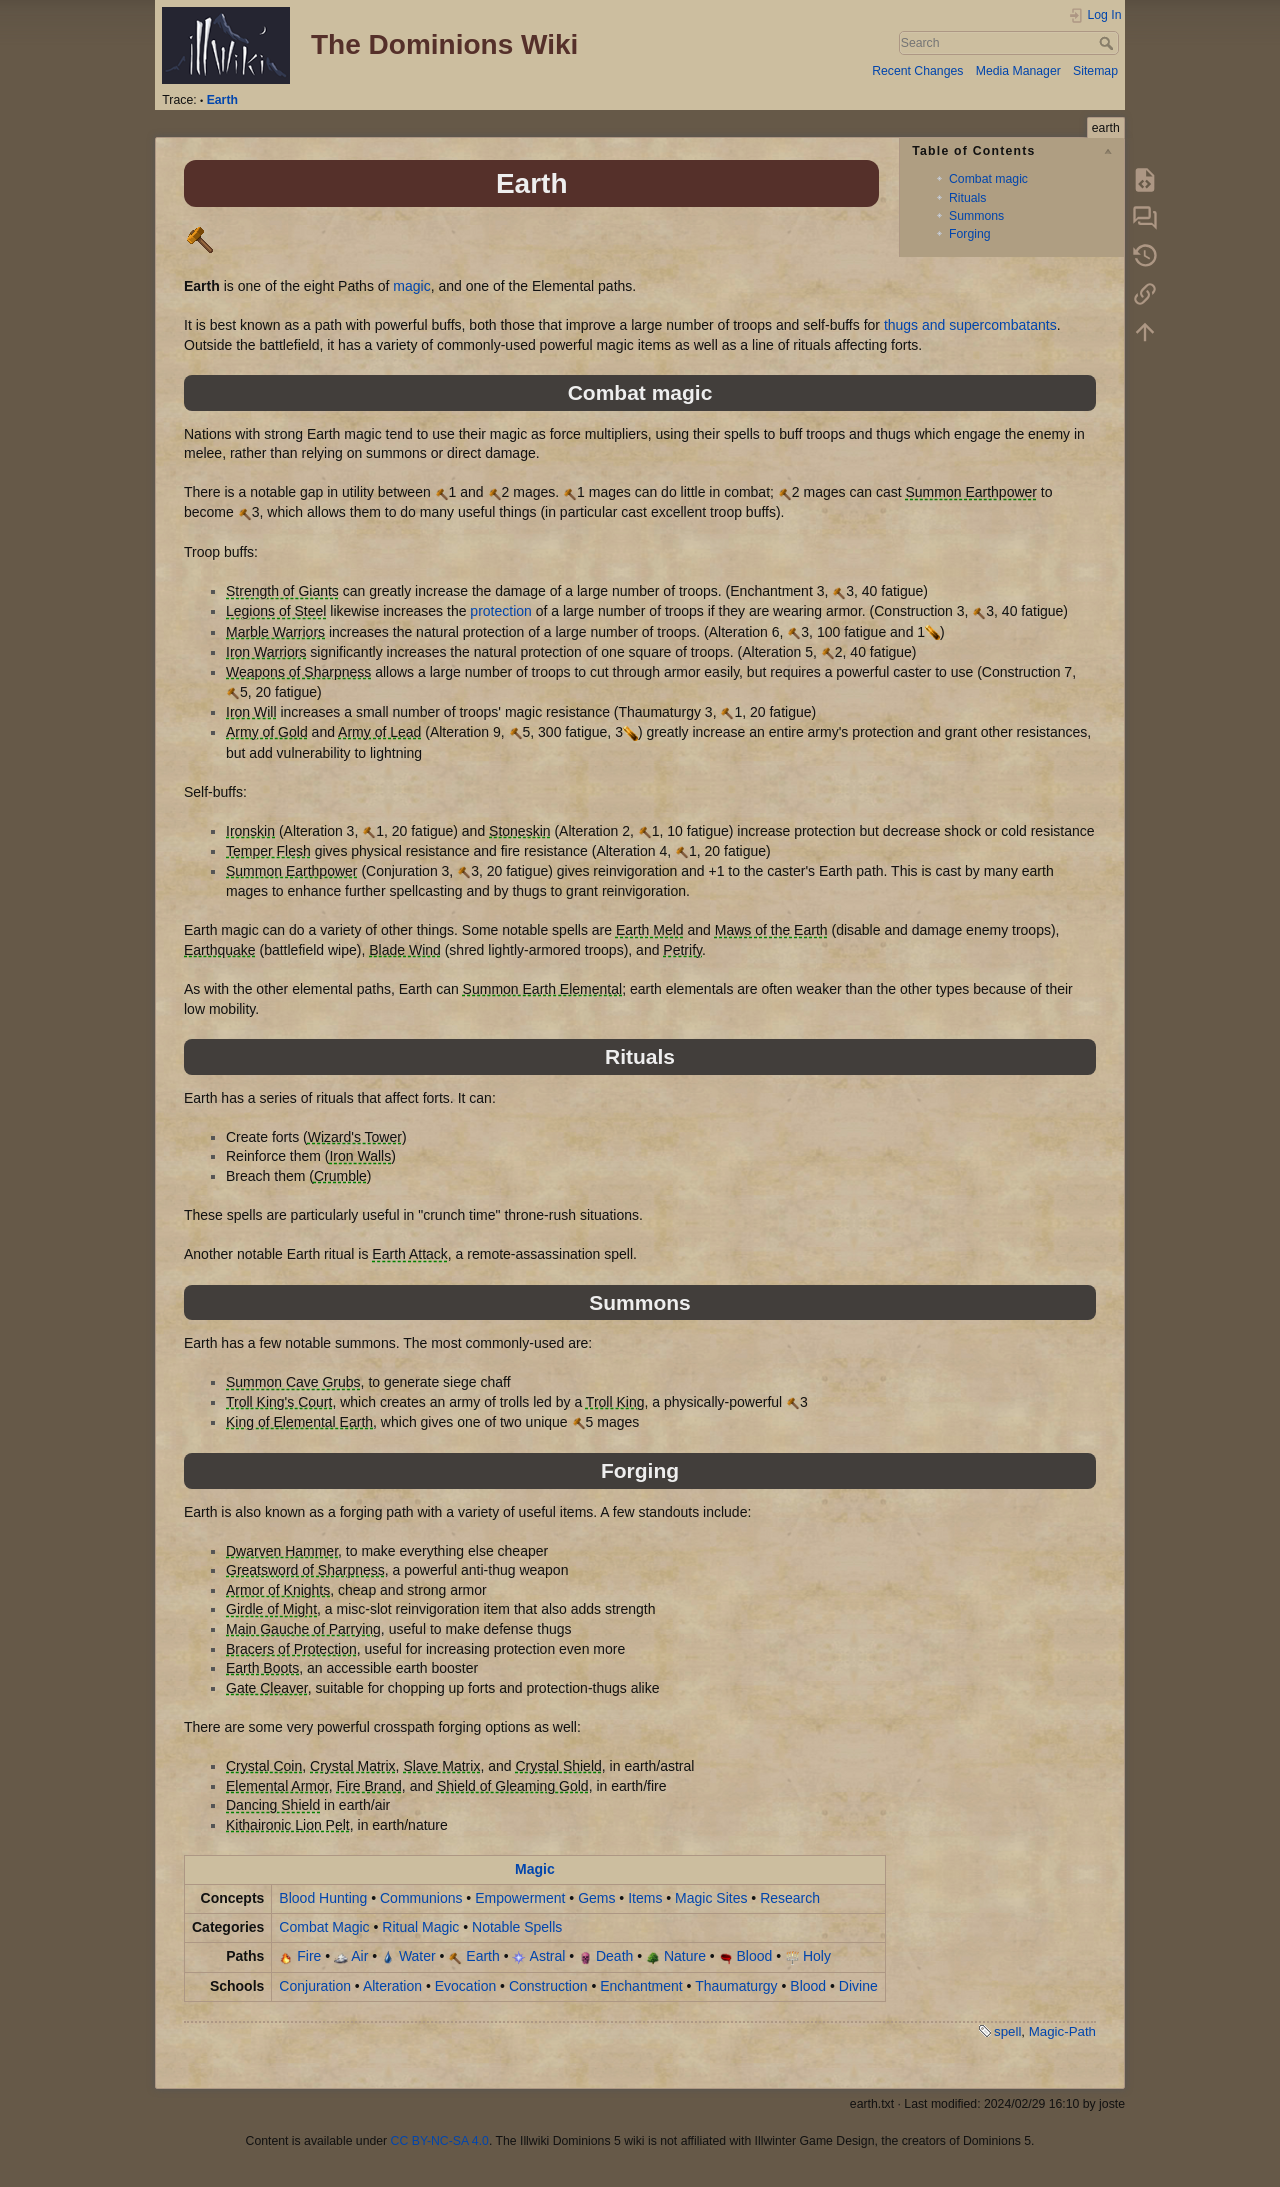 The image size is (1280, 2187). I want to click on Media Manager, so click(1018, 71).